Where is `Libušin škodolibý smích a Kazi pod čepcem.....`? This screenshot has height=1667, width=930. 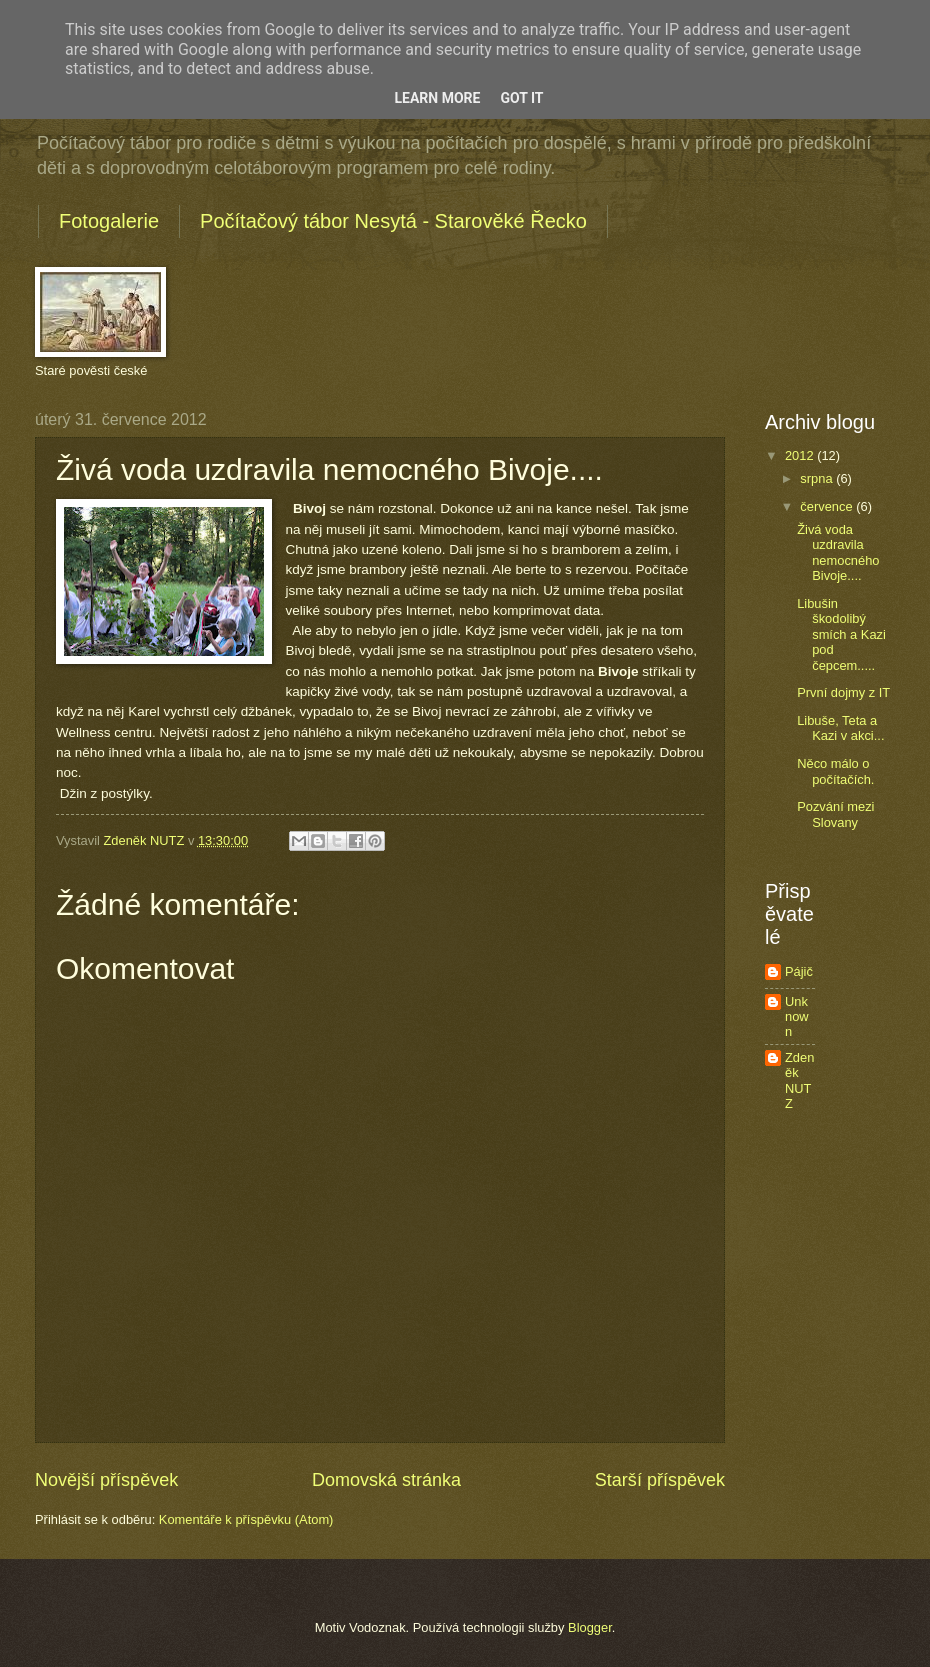 Libušin škodolibý smích a Kazi pod čepcem..... is located at coordinates (841, 634).